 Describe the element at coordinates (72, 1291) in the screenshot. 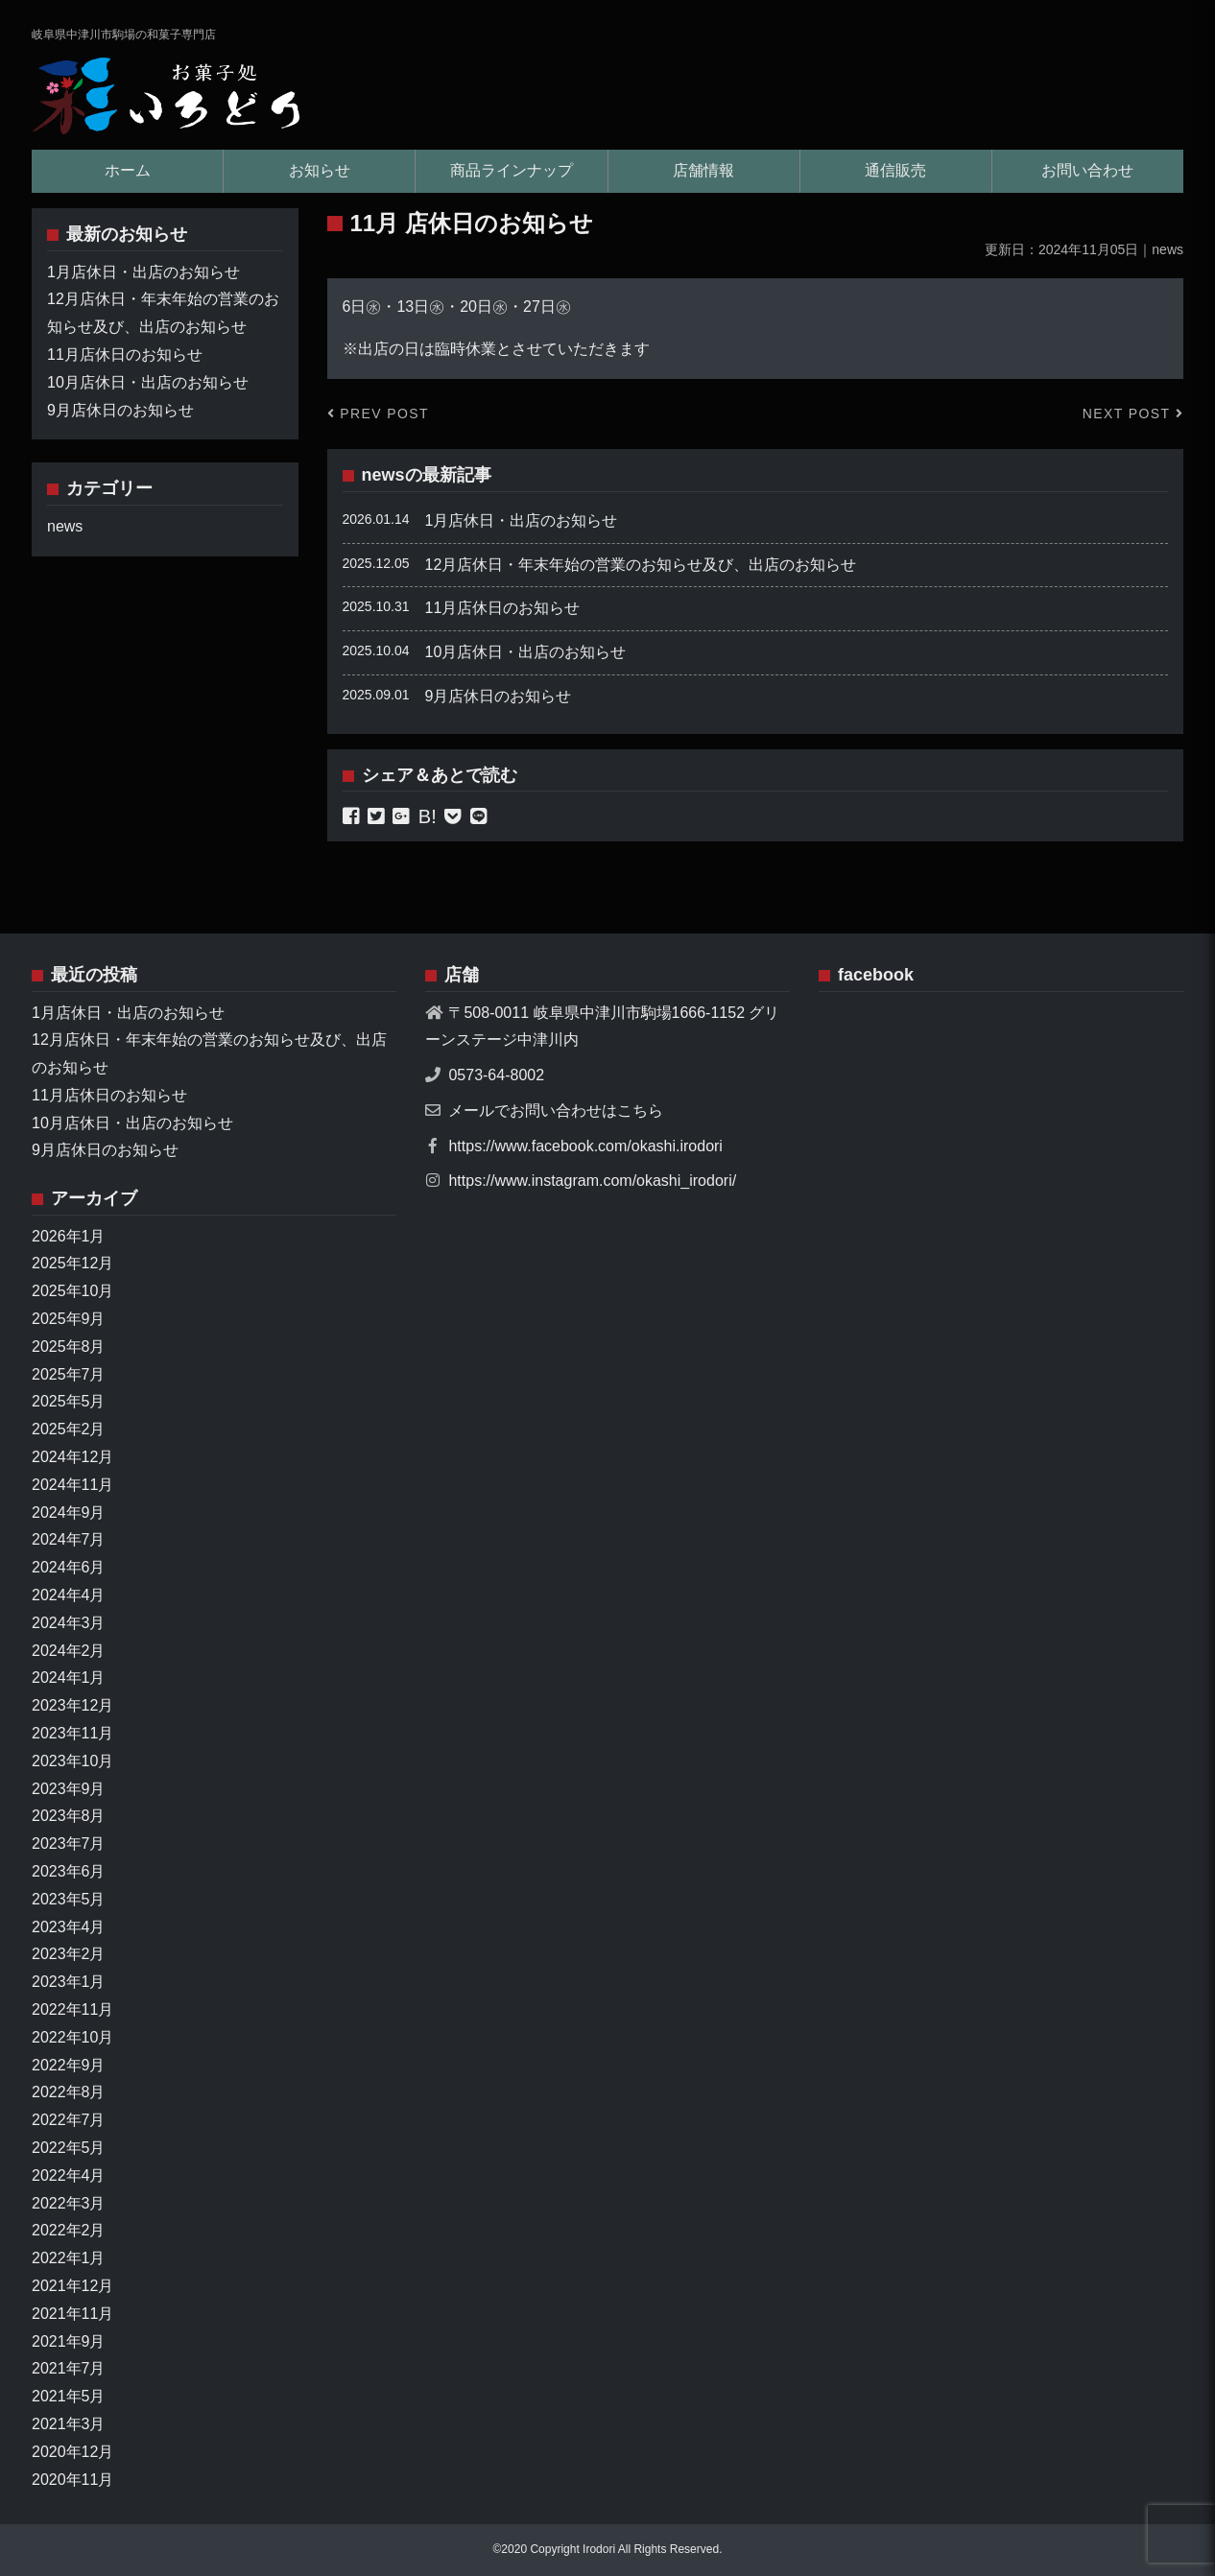

I see `2025年10月` at that location.